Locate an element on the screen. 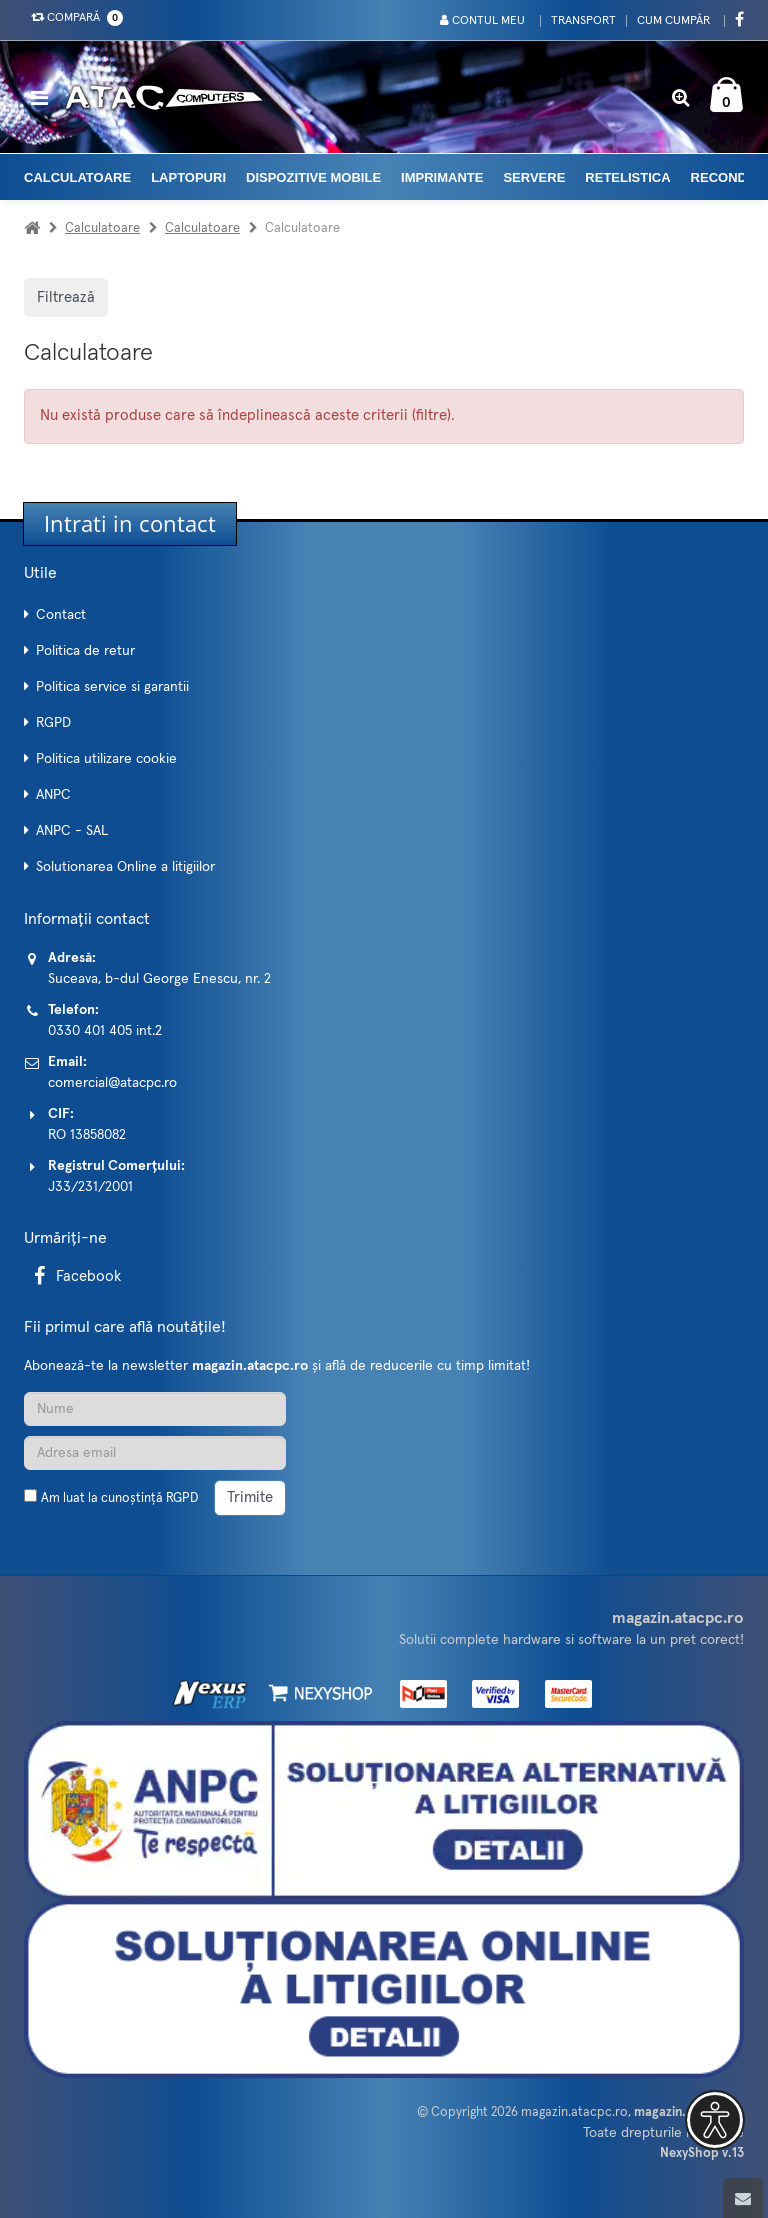 Image resolution: width=768 pixels, height=2218 pixels. Laptopuri is located at coordinates (188, 177).